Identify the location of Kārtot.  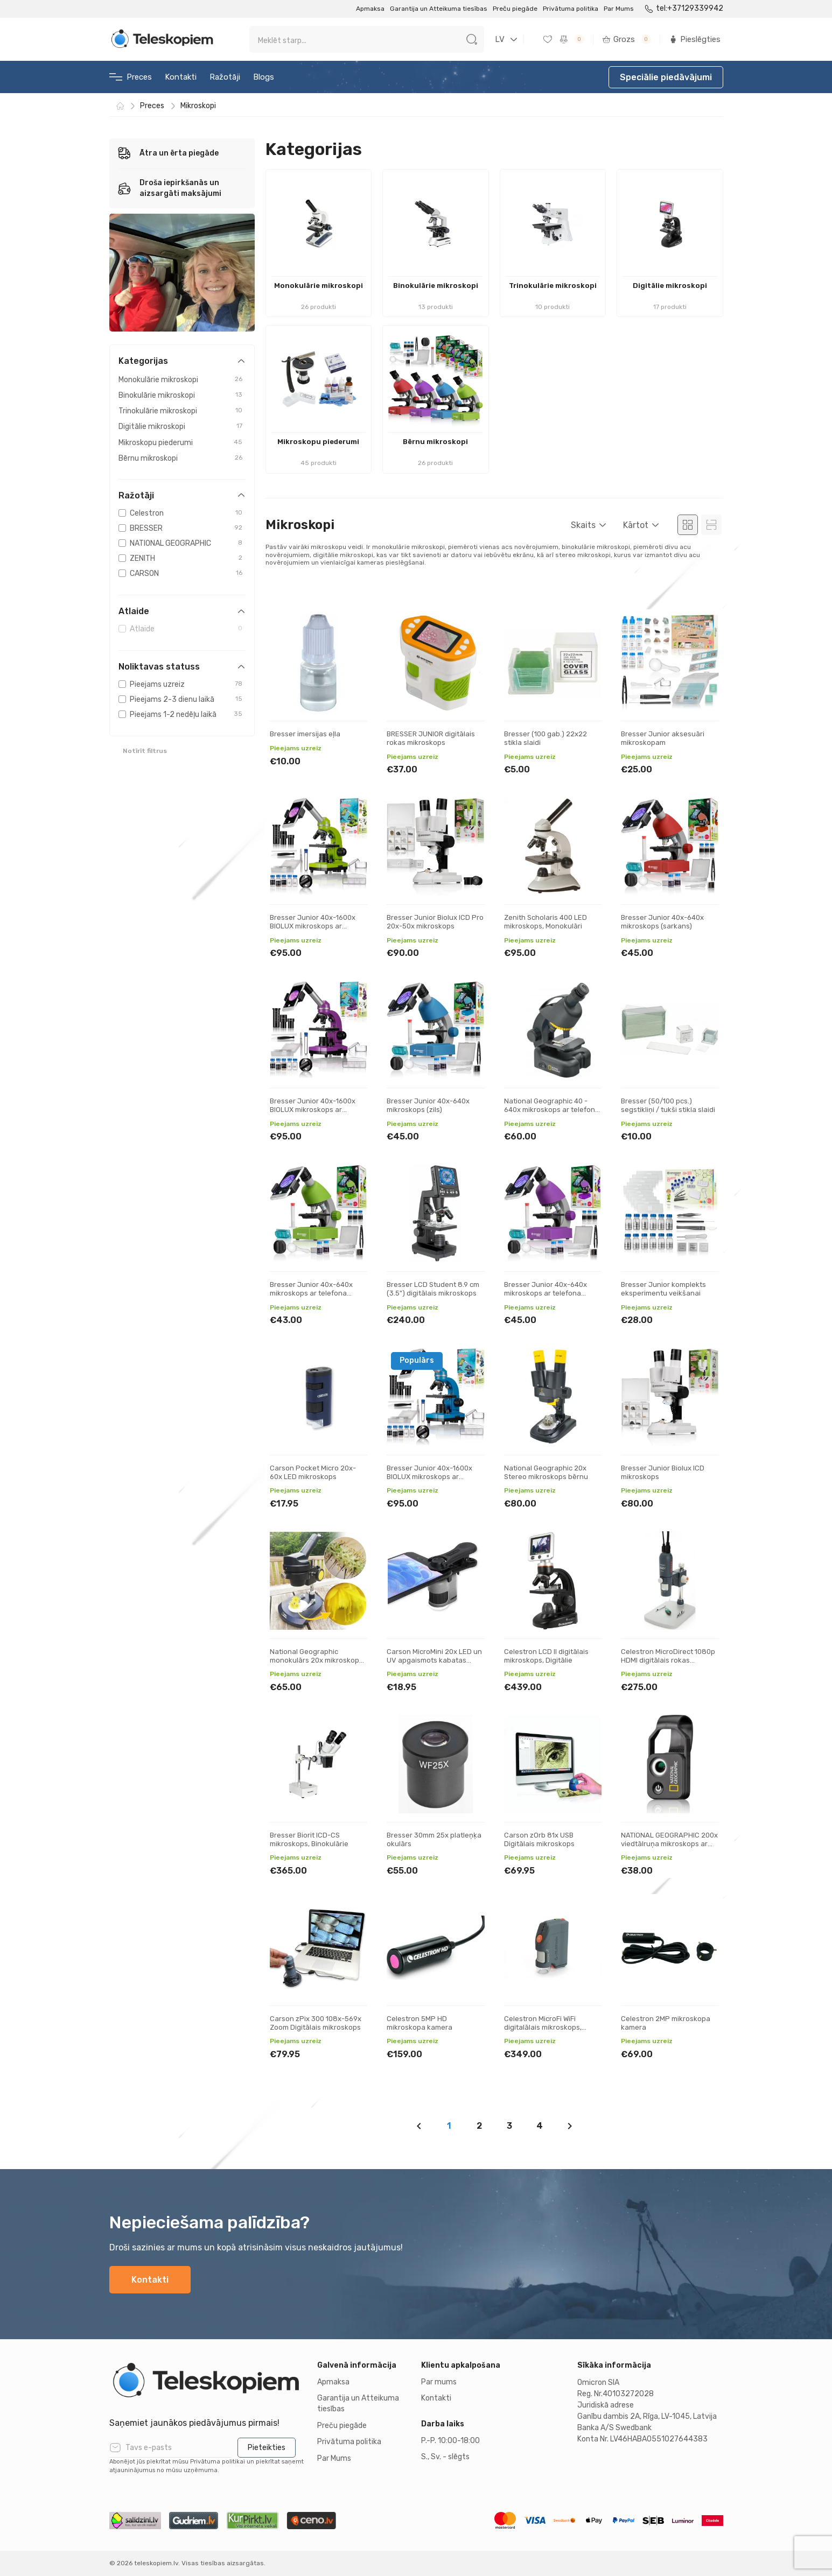
(635, 525).